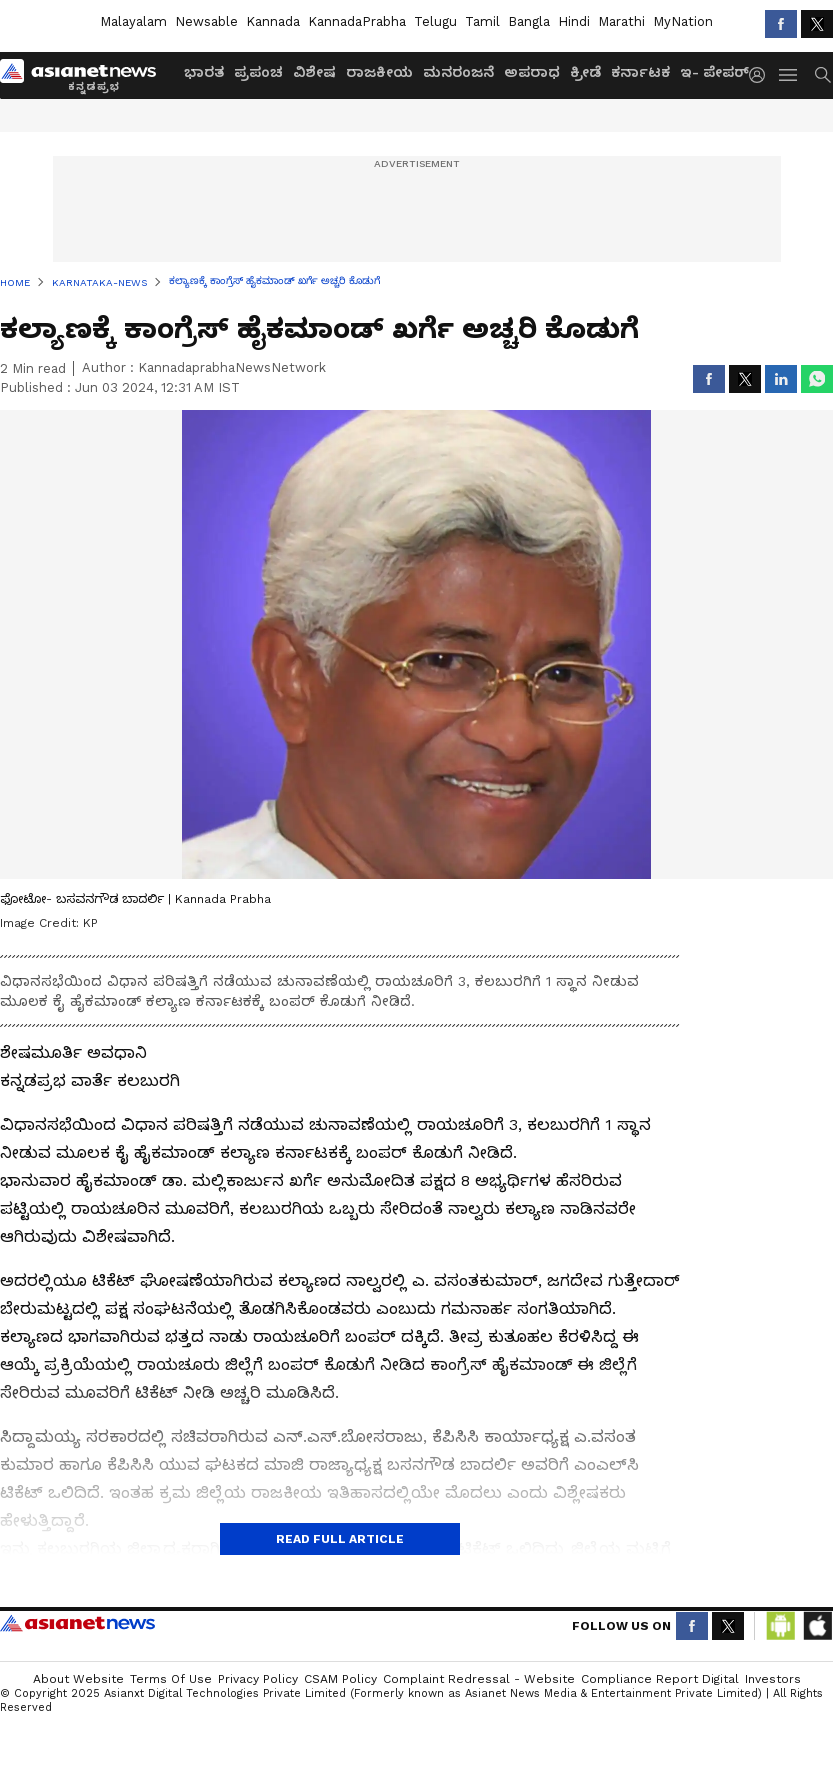 This screenshot has width=833, height=1765. Describe the element at coordinates (273, 21) in the screenshot. I see `Kannada` at that location.